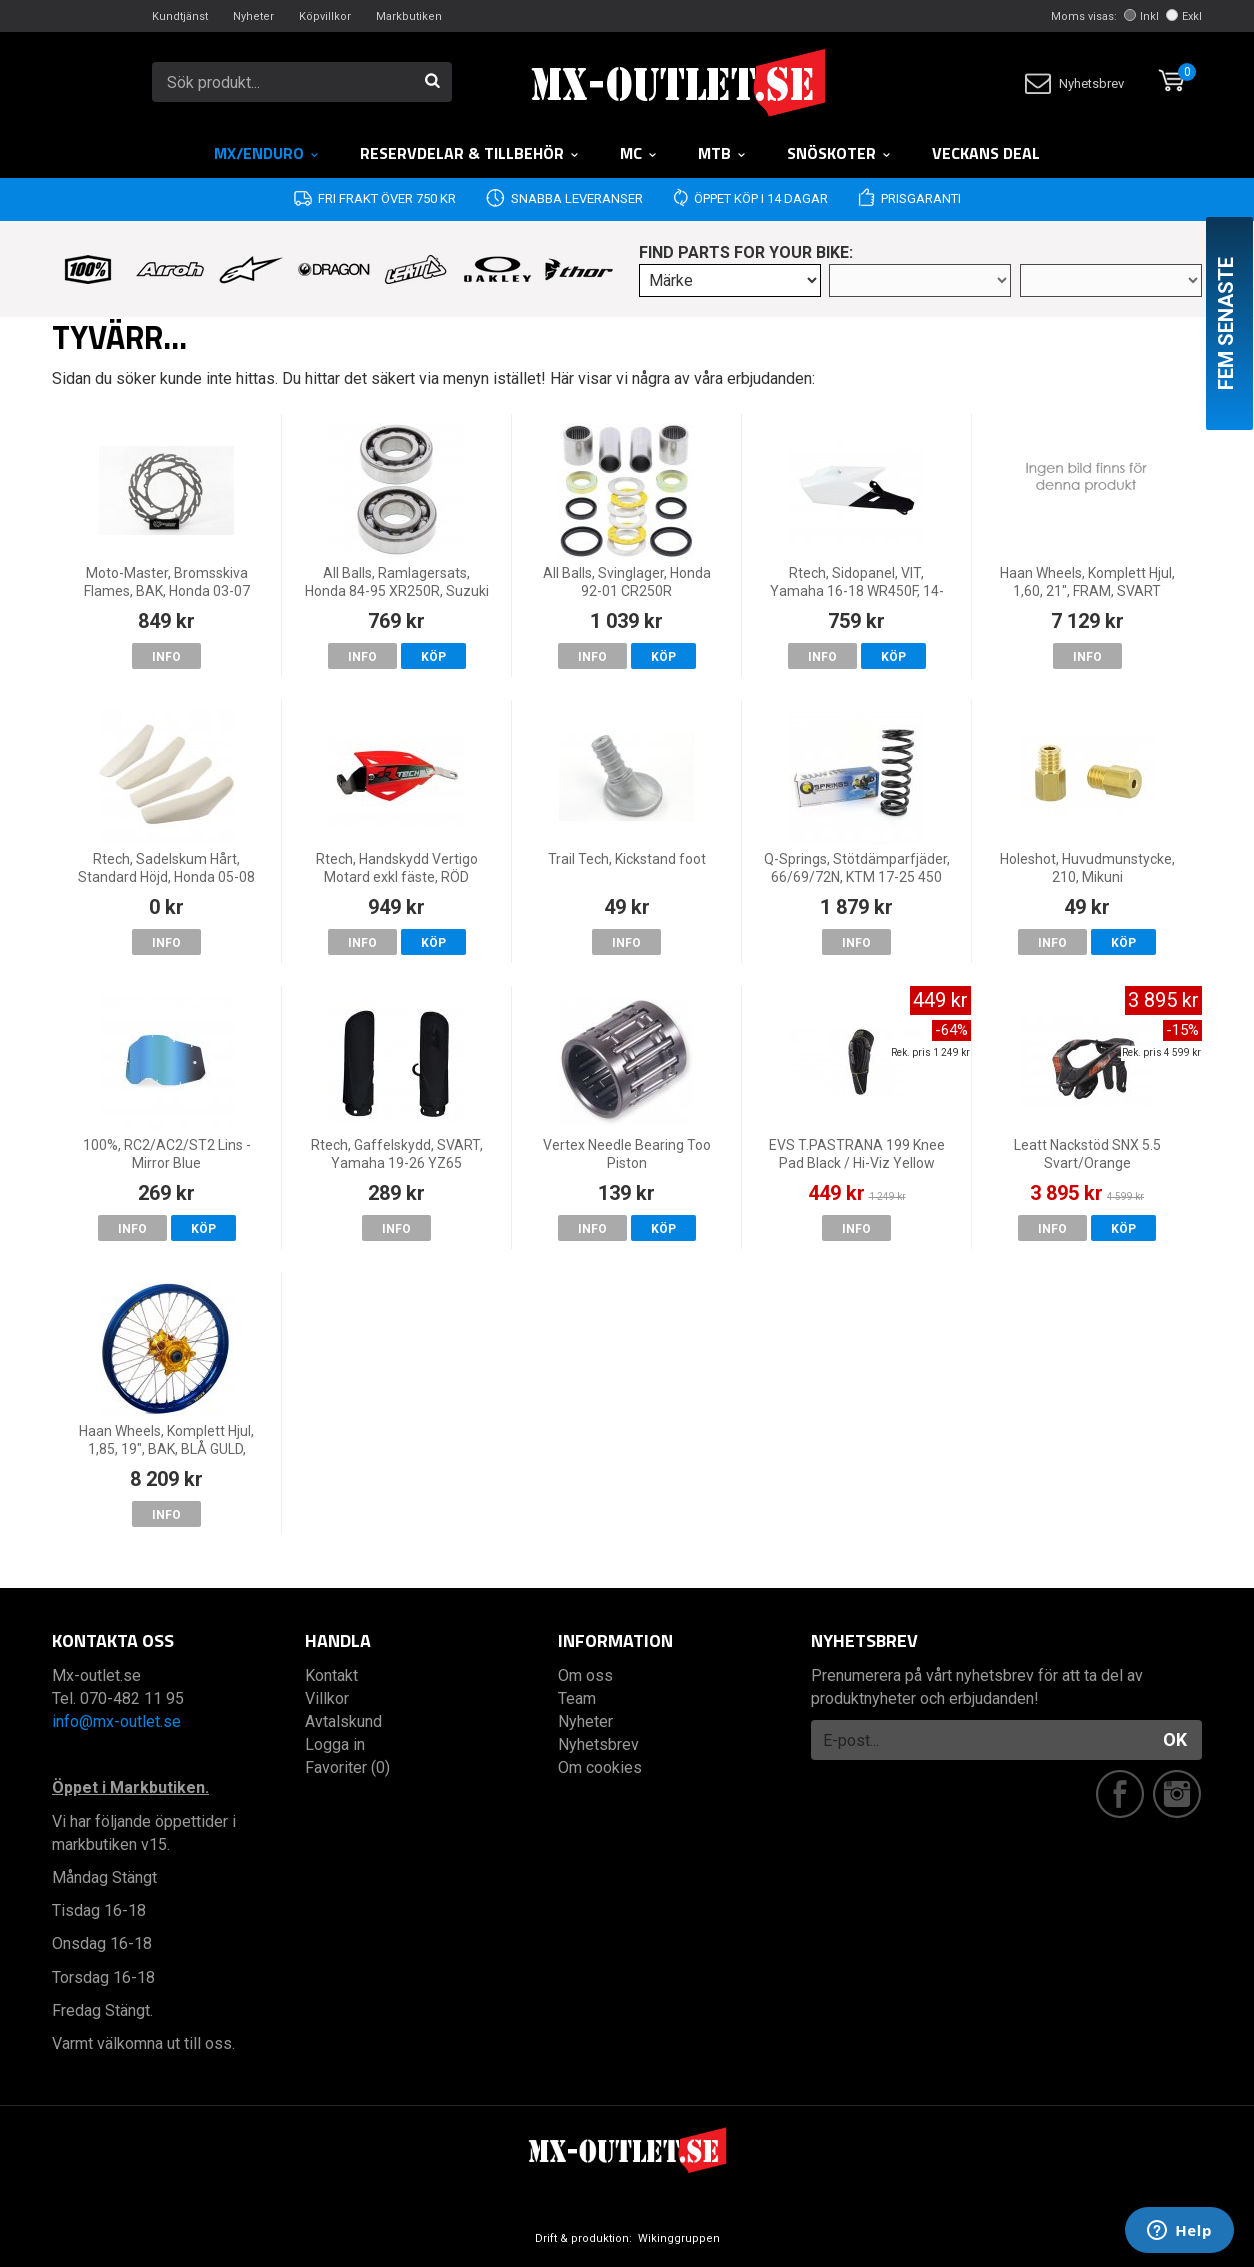 The height and width of the screenshot is (2267, 1254). What do you see at coordinates (470, 153) in the screenshot?
I see `RESERVDELAR & TILLBEHÖR` at bounding box center [470, 153].